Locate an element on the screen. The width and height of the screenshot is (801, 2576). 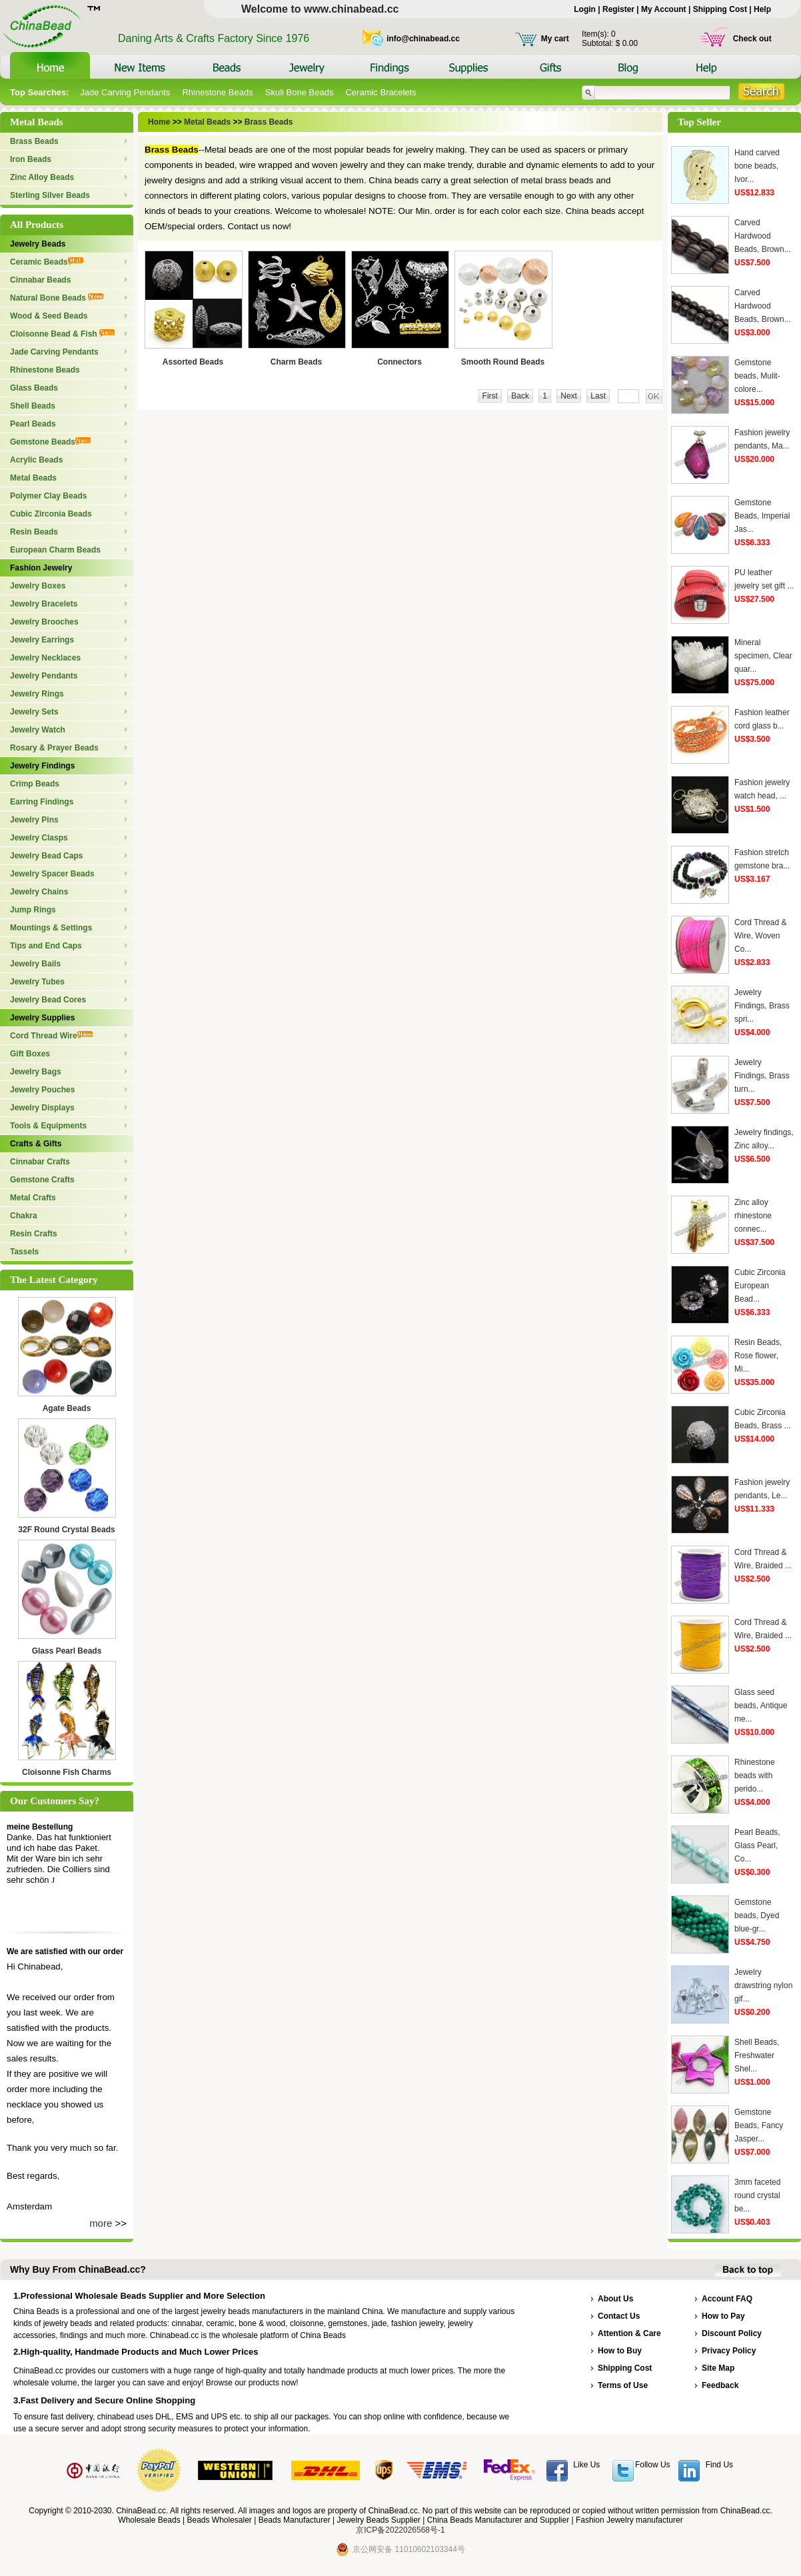
Rhinestone beads with perido... is located at coordinates (754, 1776).